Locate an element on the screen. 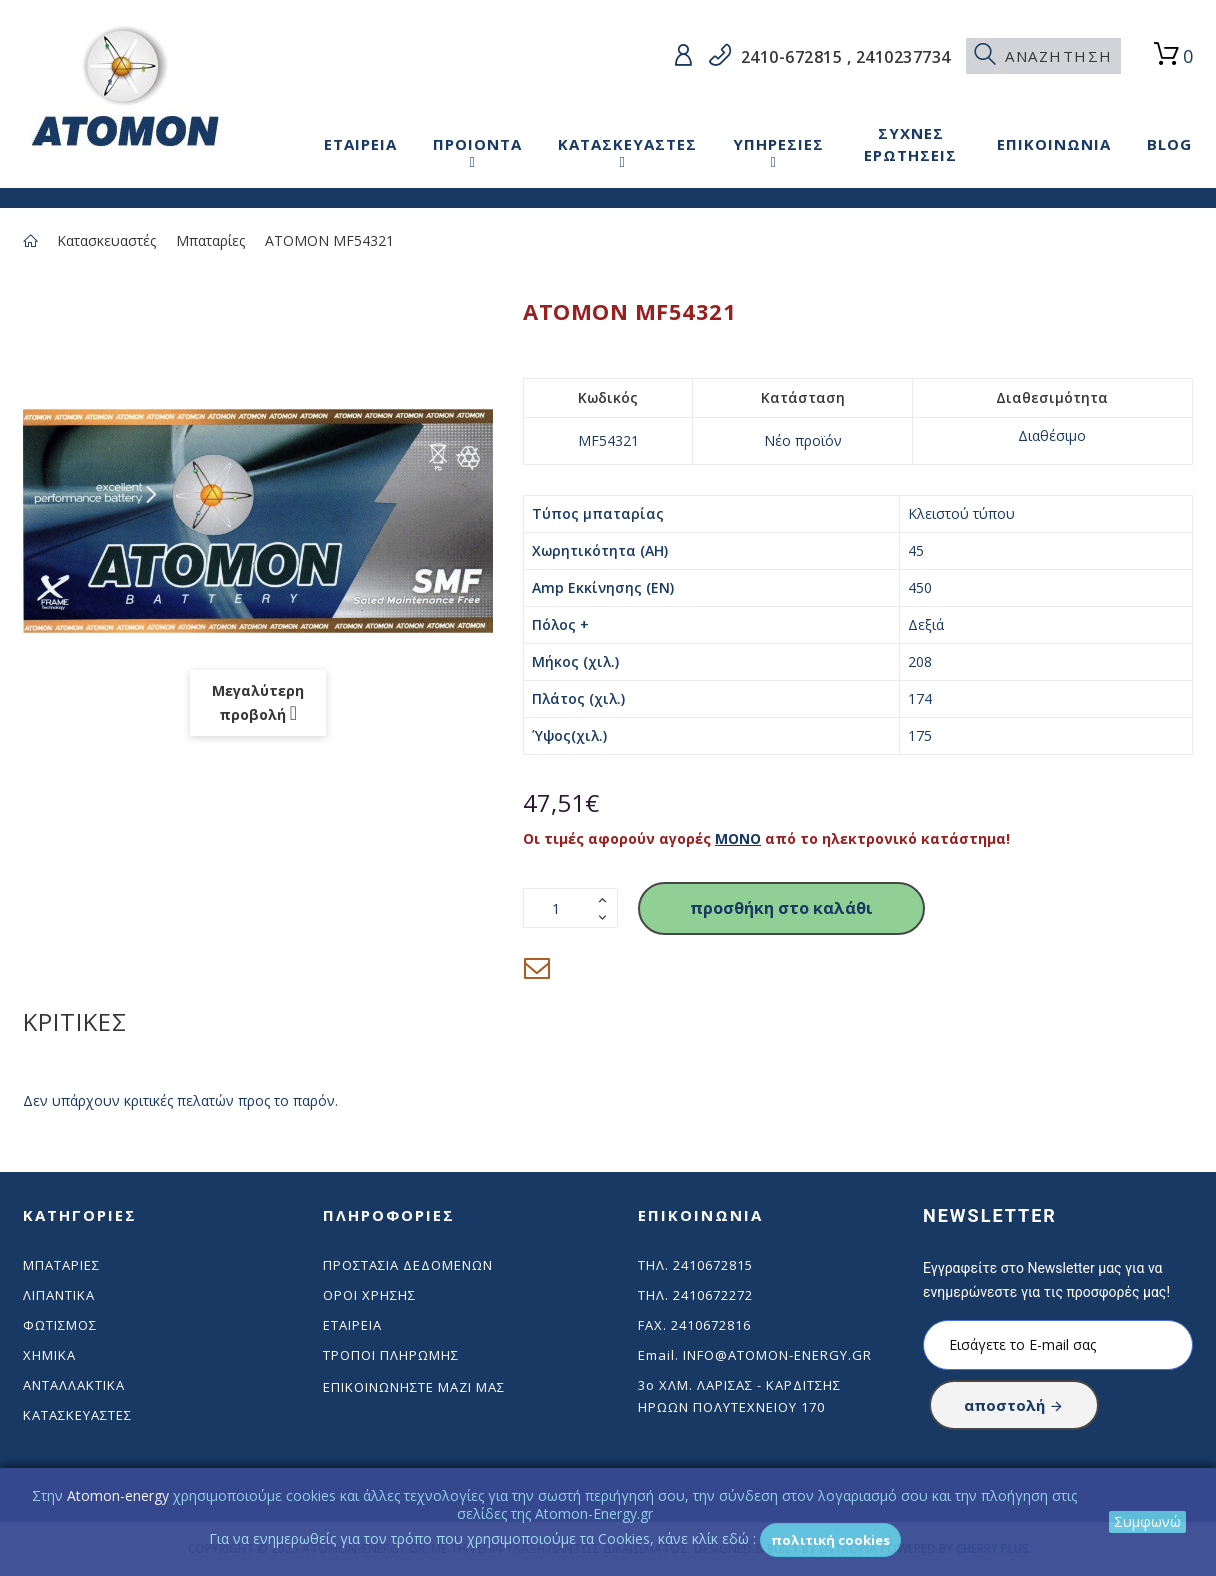 This screenshot has width=1216, height=1576. Κατασκευαστές is located at coordinates (106, 240).